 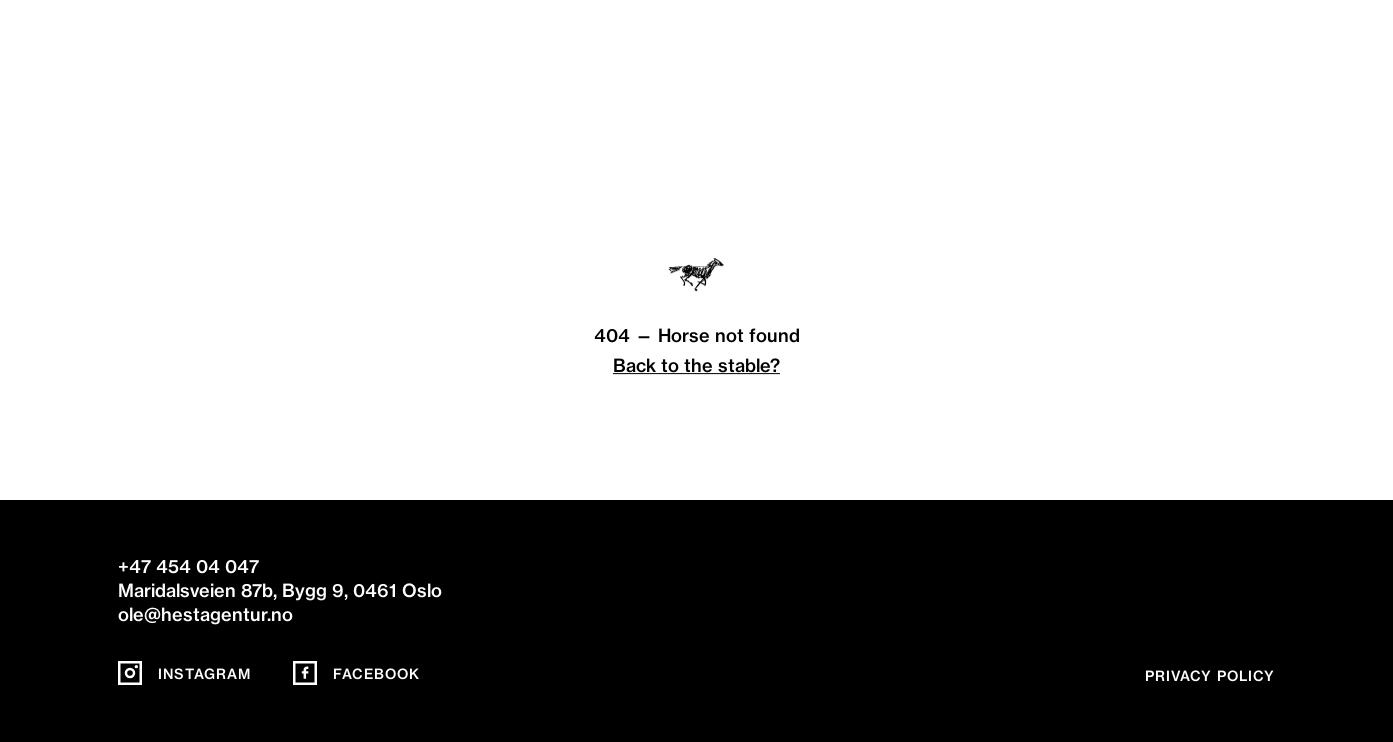 I want to click on Facebook, so click(x=356, y=674).